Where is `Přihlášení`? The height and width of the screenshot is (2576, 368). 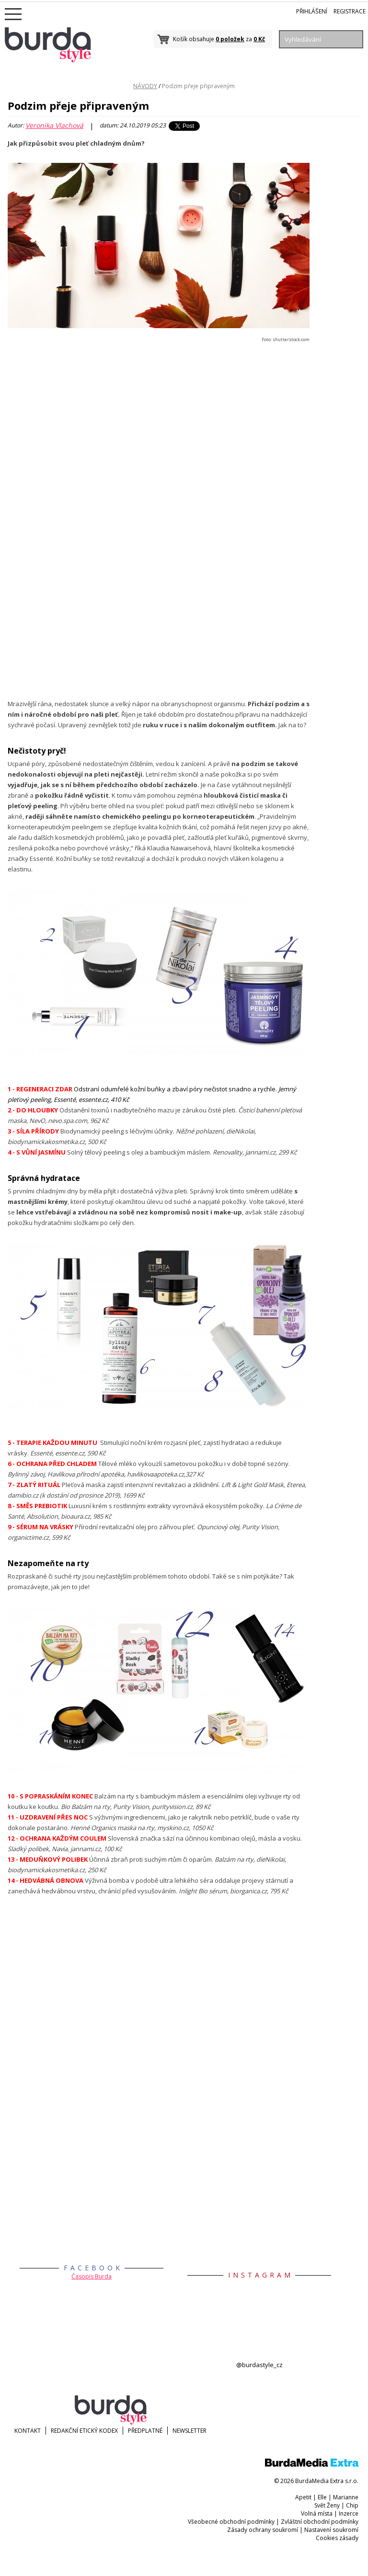
Přihlášení is located at coordinates (311, 11).